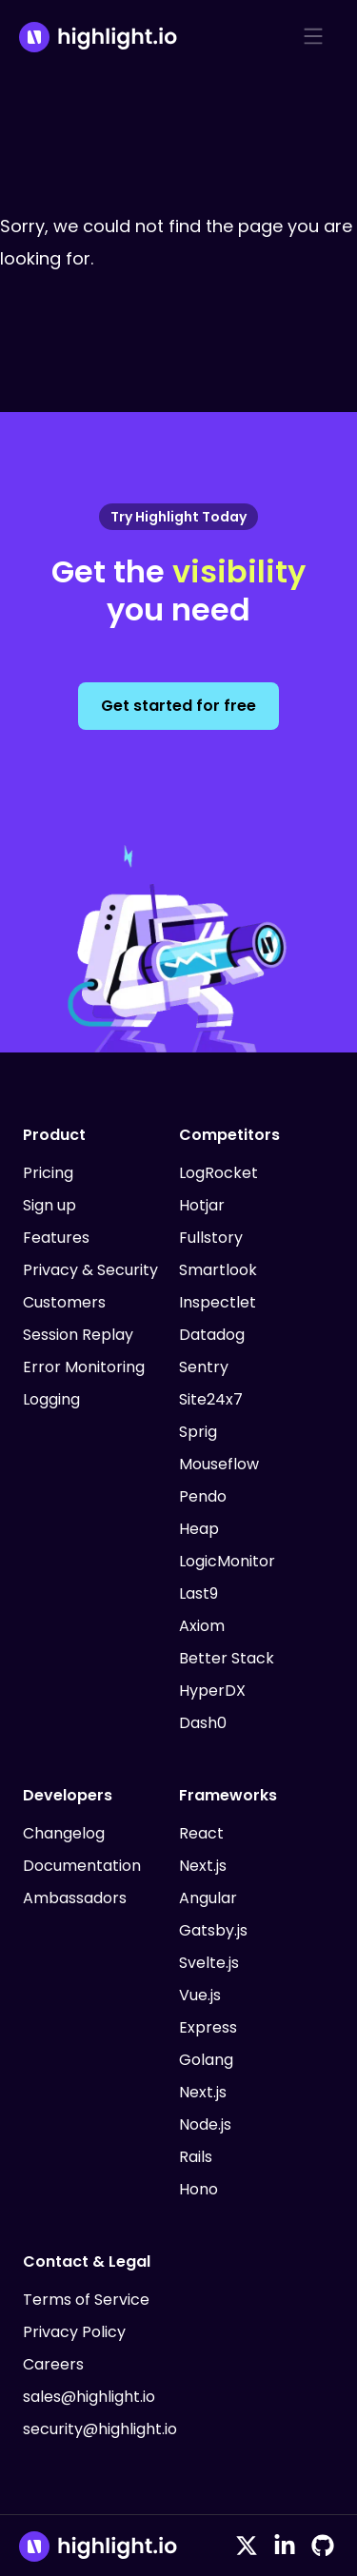  Describe the element at coordinates (89, 2397) in the screenshot. I see `sales@highlight.io` at that location.